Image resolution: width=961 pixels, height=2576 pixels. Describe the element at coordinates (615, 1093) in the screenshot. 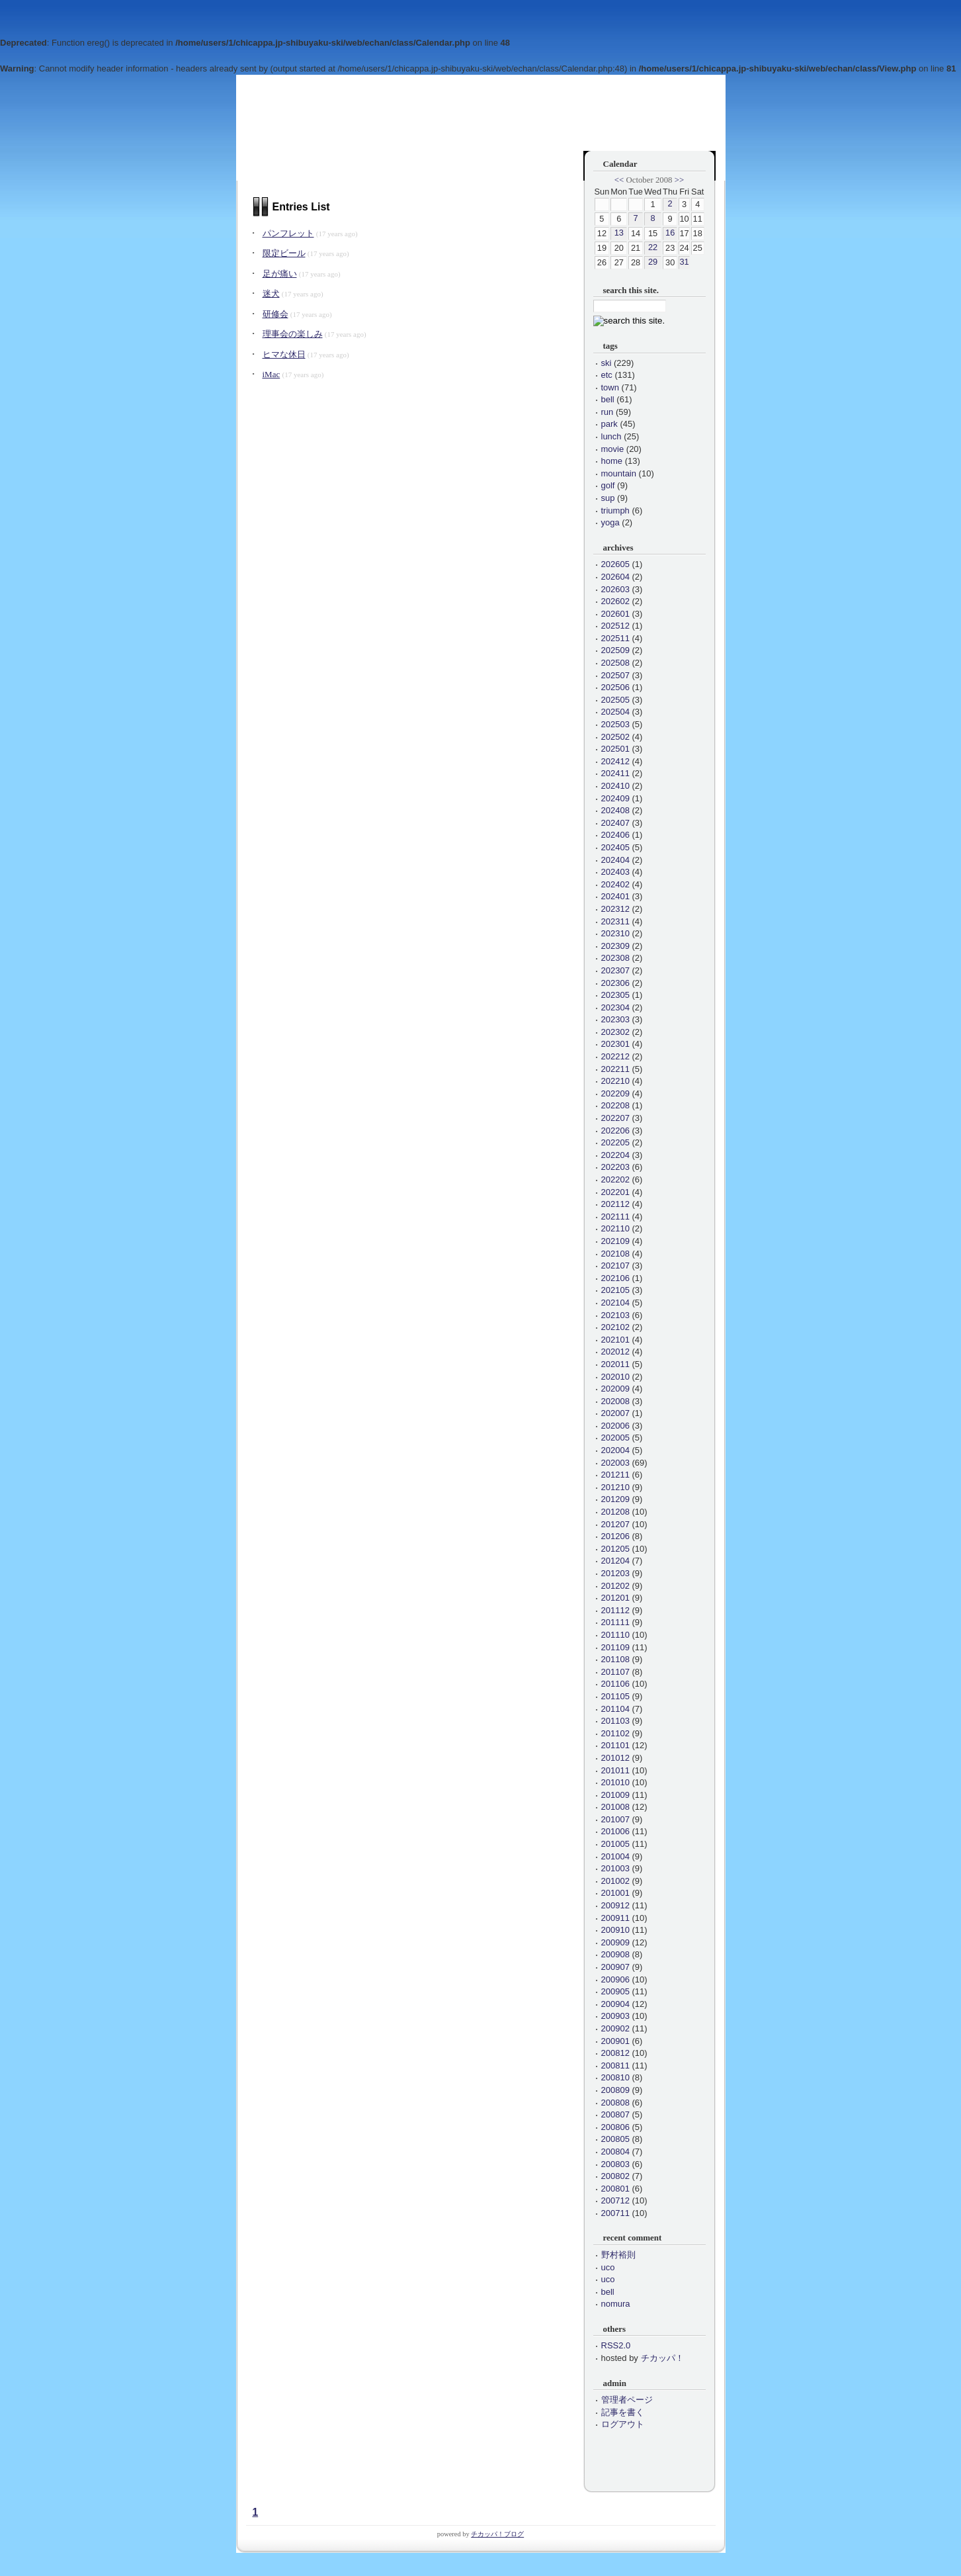

I see `202209` at that location.